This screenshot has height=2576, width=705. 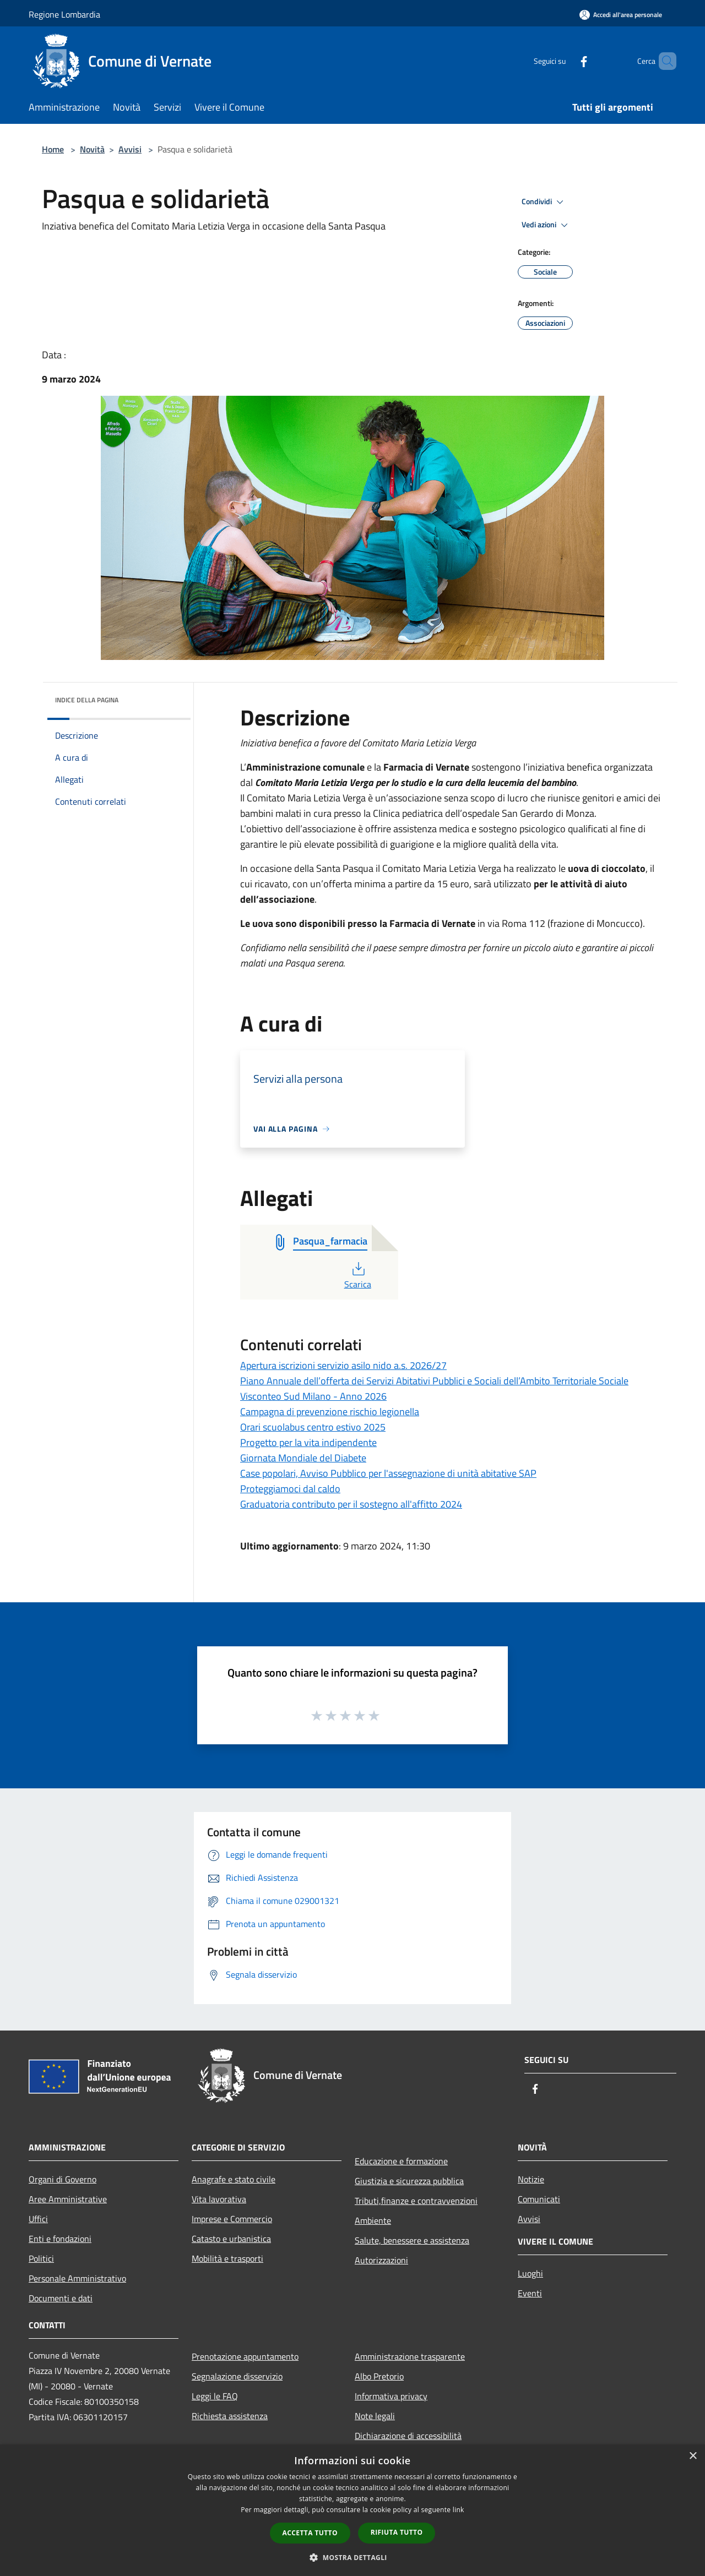 I want to click on Luoghi, so click(x=530, y=2273).